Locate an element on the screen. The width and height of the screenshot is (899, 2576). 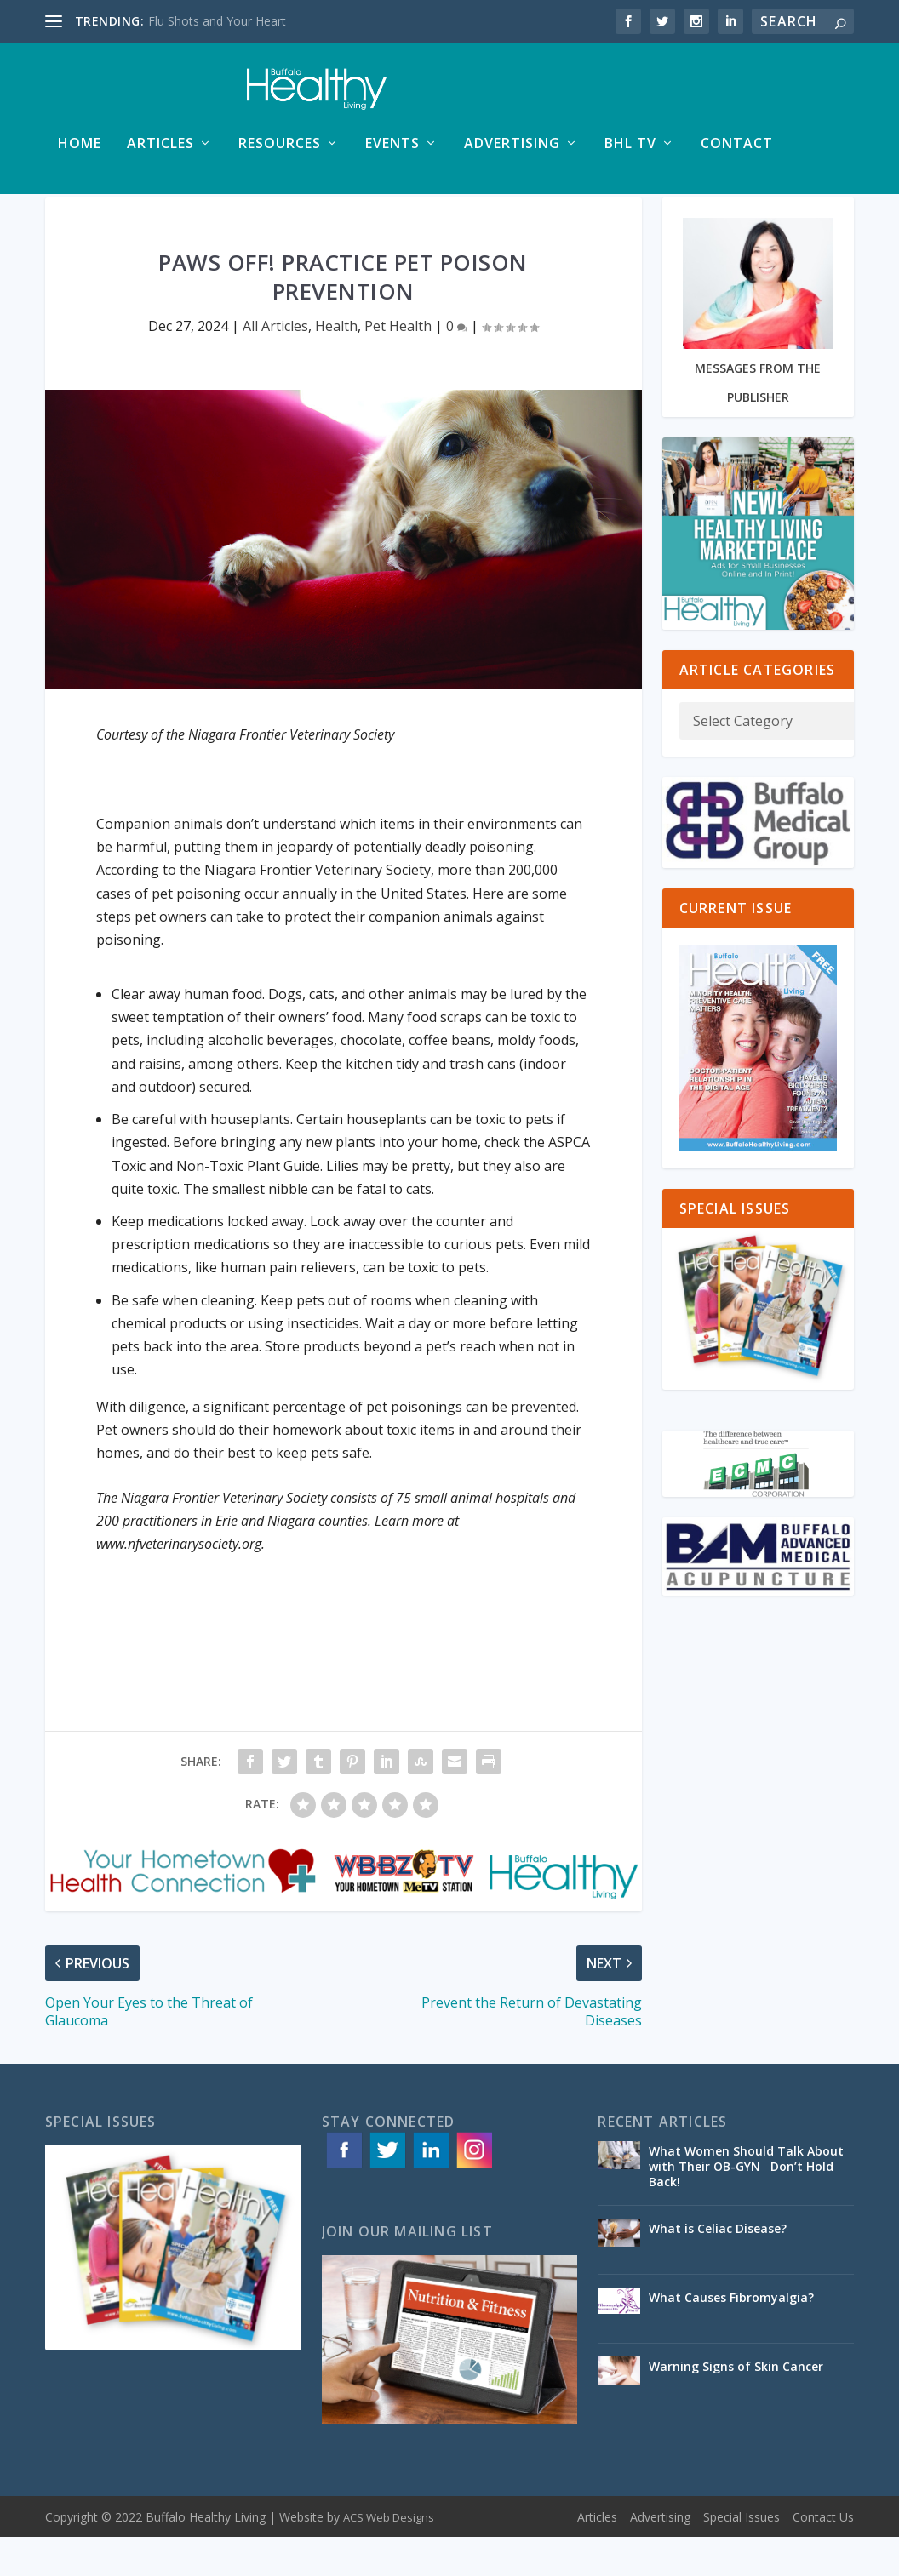
BHL TV is located at coordinates (630, 153).